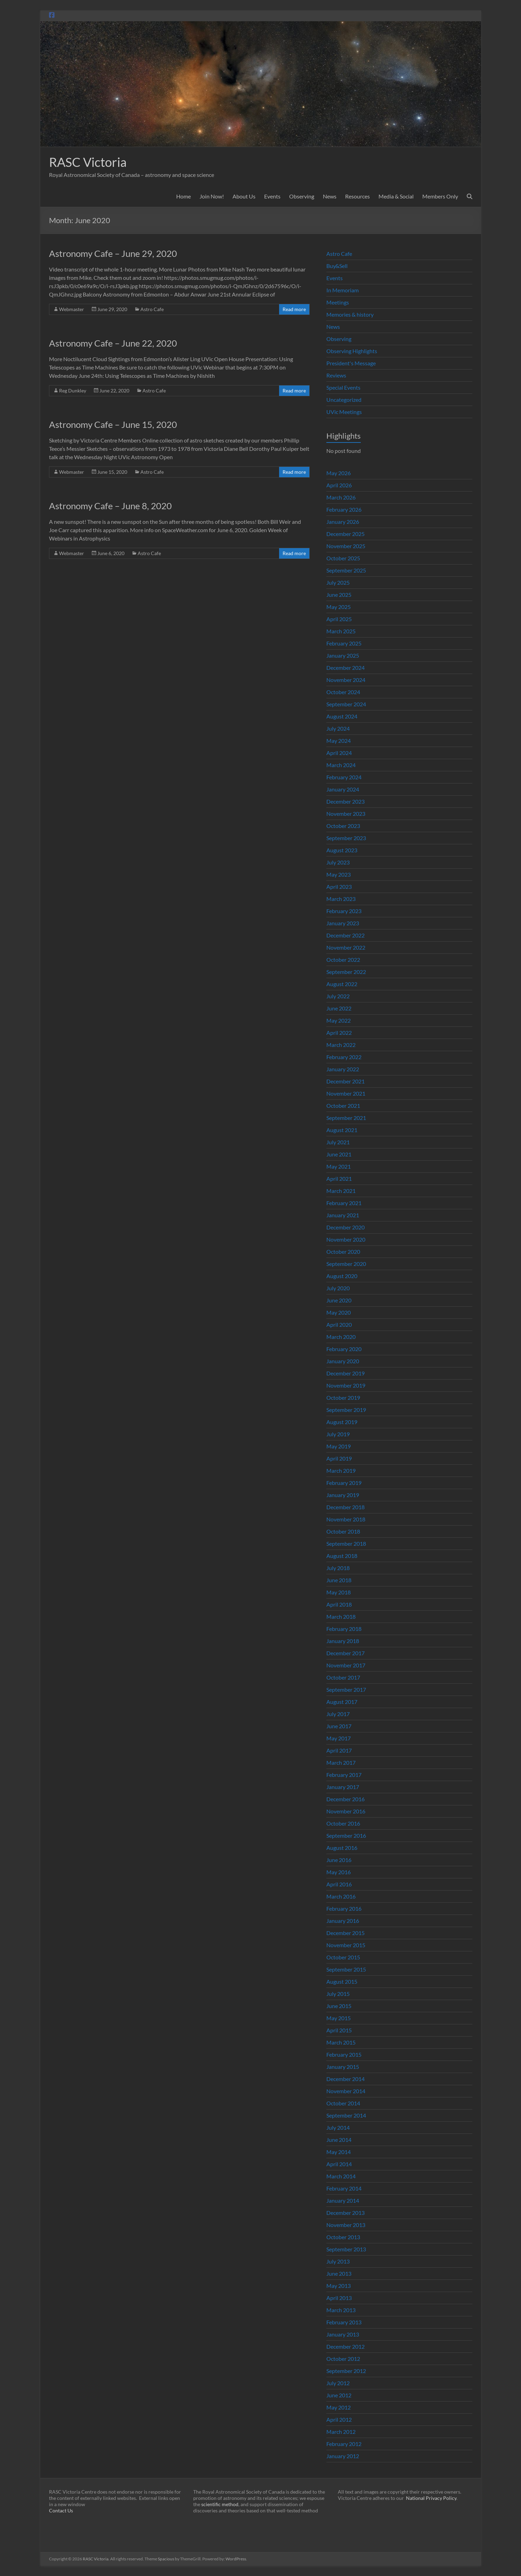 The image size is (521, 2576). What do you see at coordinates (345, 1811) in the screenshot?
I see `November 2016` at bounding box center [345, 1811].